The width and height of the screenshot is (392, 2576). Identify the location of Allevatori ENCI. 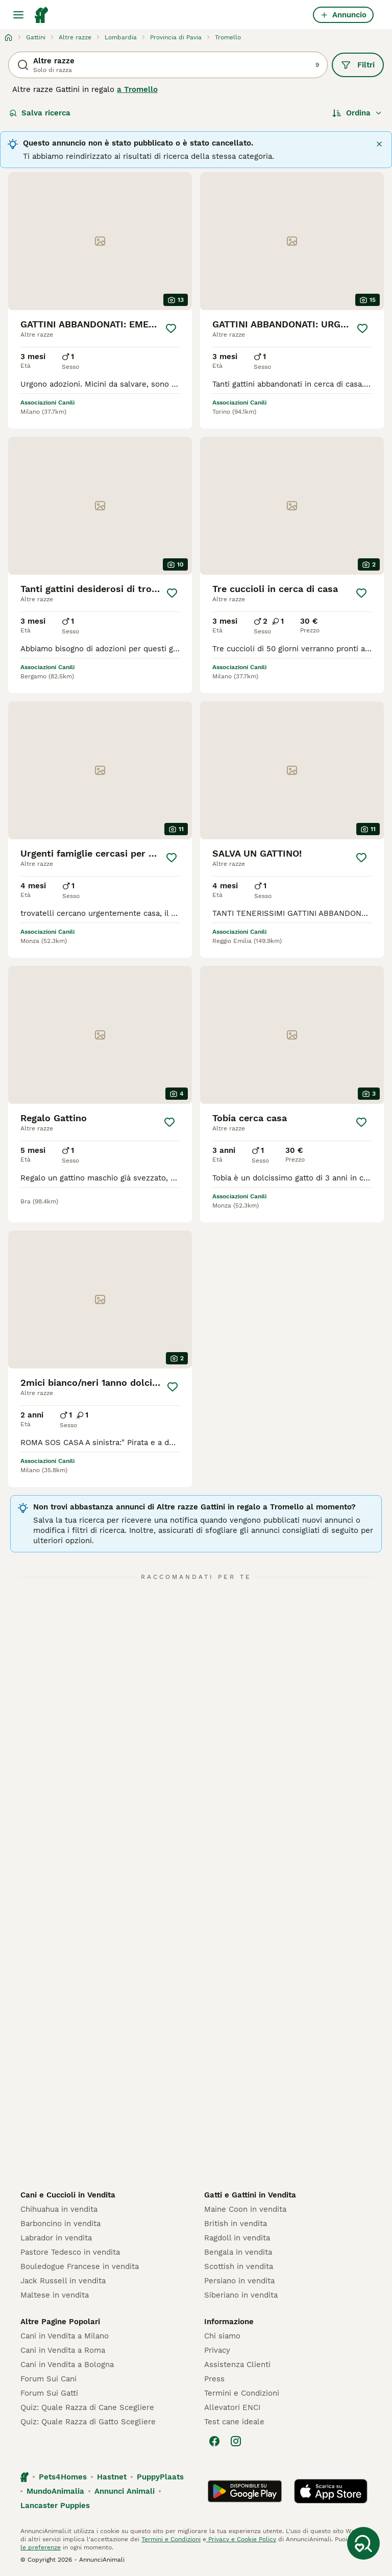
(232, 2407).